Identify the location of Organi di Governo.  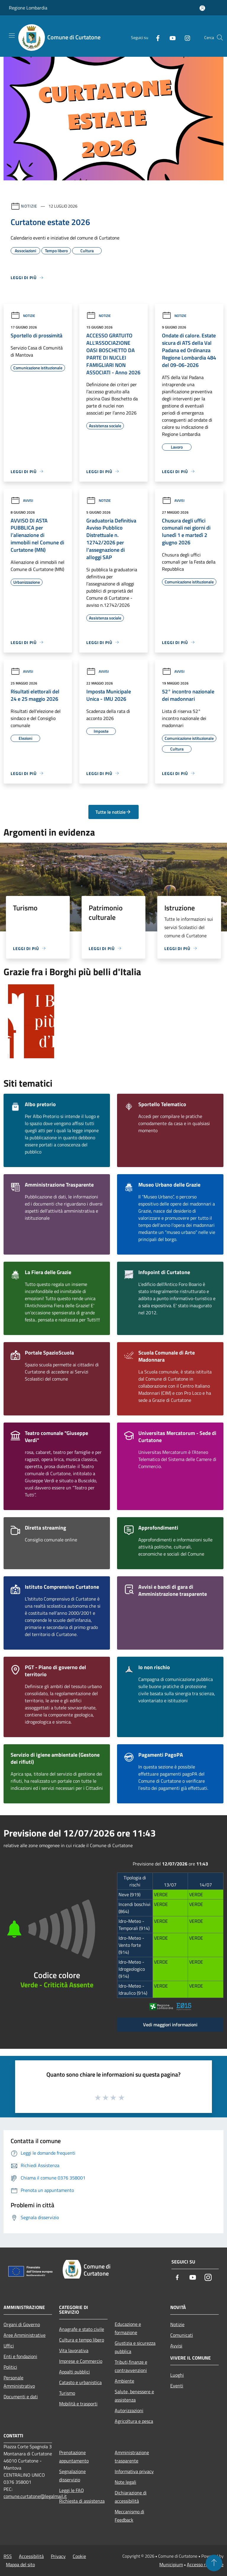
(22, 2324).